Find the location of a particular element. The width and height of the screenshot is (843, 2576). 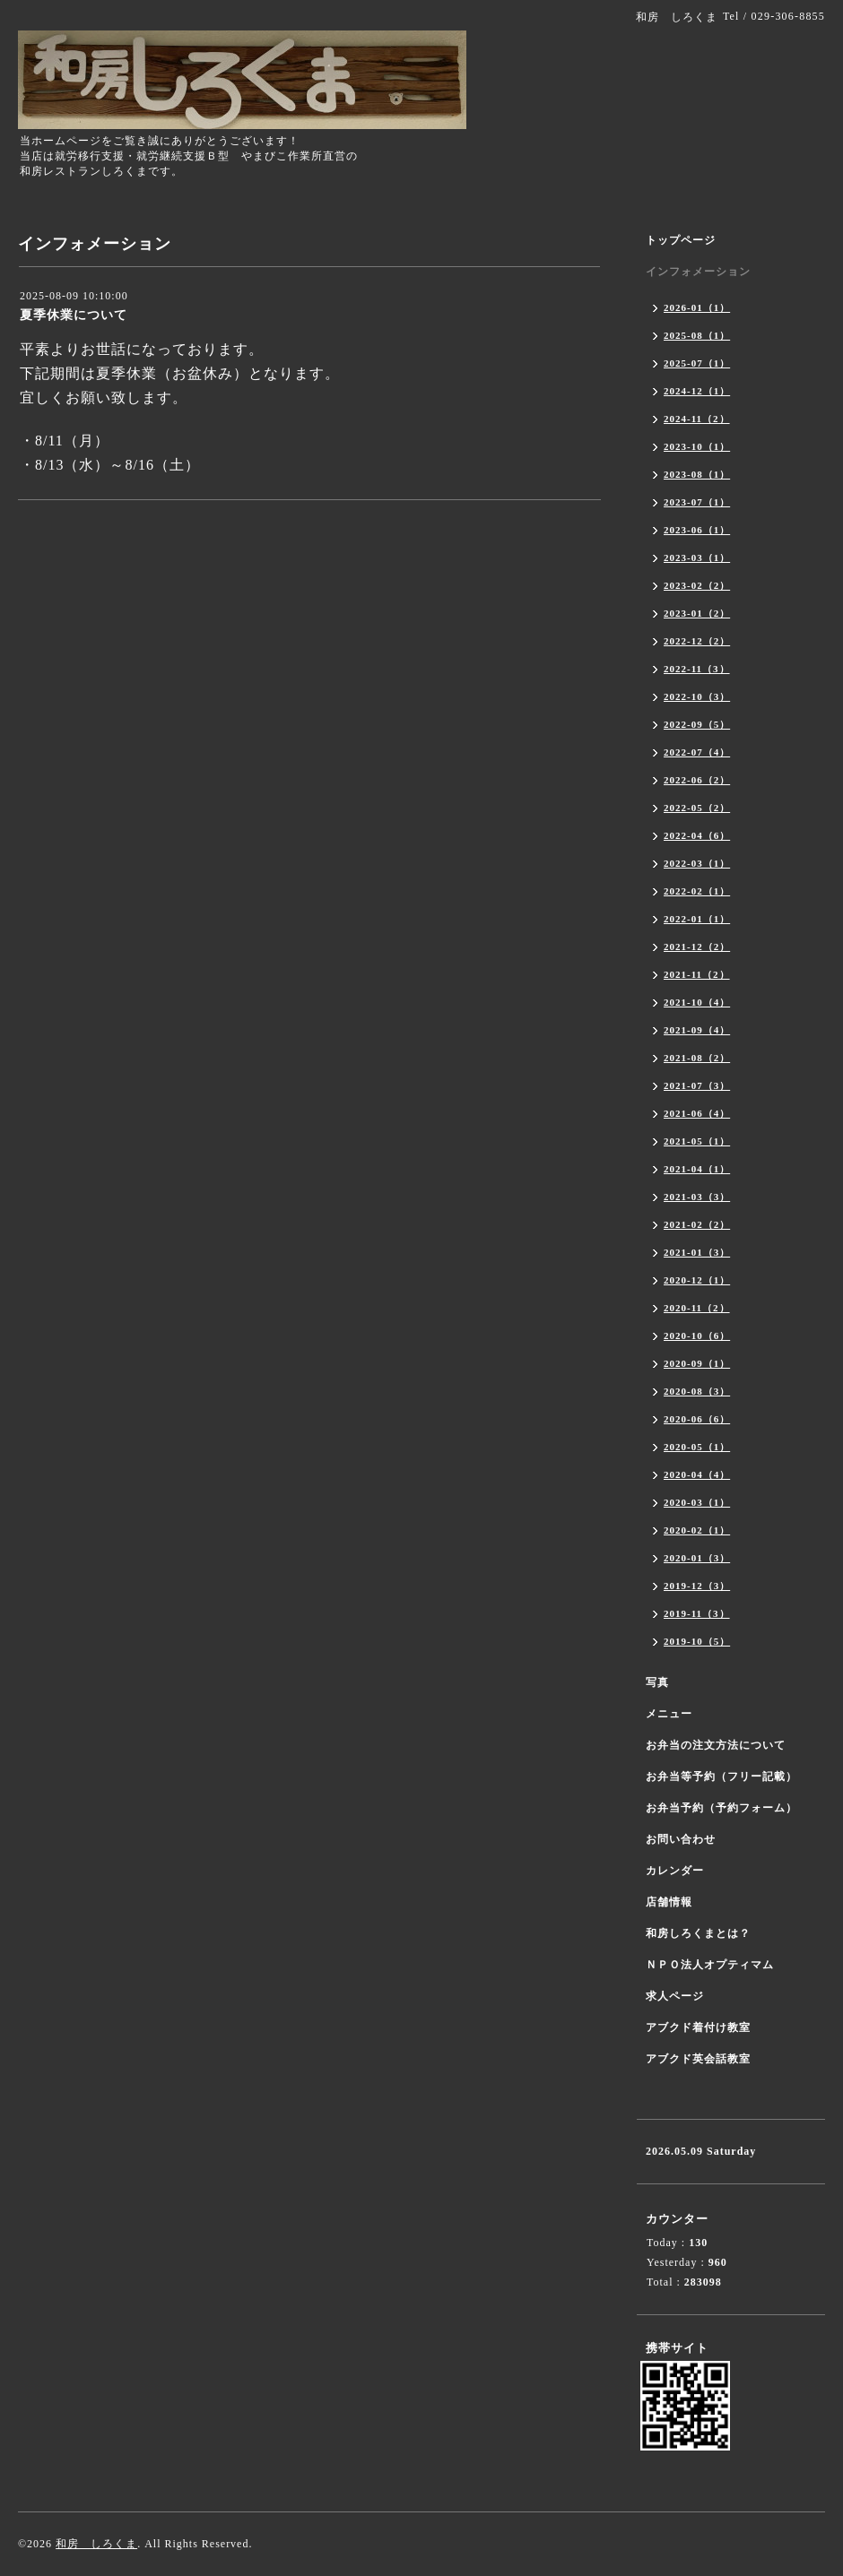

2020-11（2） is located at coordinates (697, 1307).